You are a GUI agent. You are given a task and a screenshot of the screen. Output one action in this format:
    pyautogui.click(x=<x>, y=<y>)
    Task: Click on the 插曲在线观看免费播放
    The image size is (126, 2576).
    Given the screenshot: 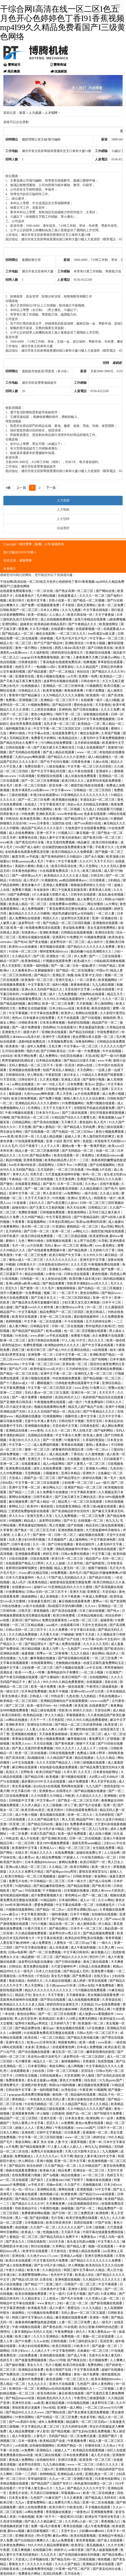 What is the action you would take?
    pyautogui.click(x=22, y=2170)
    